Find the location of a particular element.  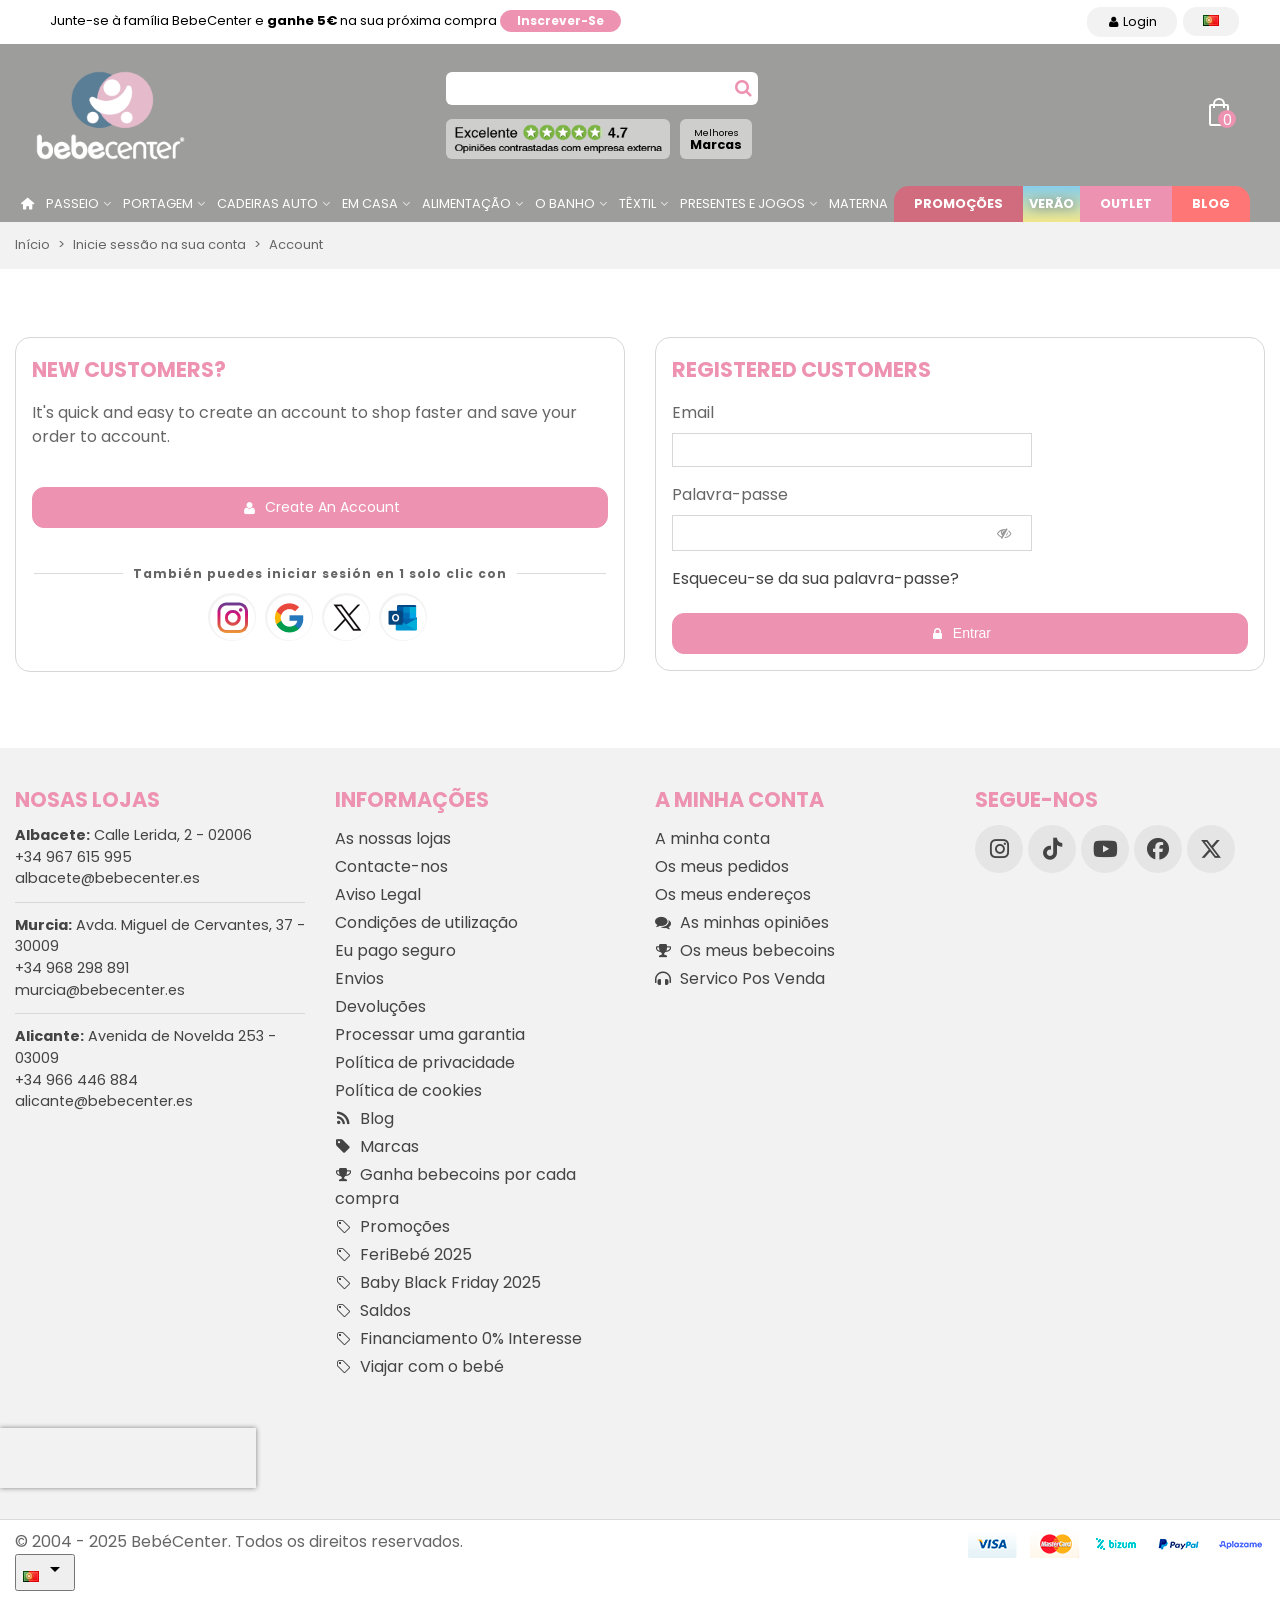

Passeio is located at coordinates (72, 203).